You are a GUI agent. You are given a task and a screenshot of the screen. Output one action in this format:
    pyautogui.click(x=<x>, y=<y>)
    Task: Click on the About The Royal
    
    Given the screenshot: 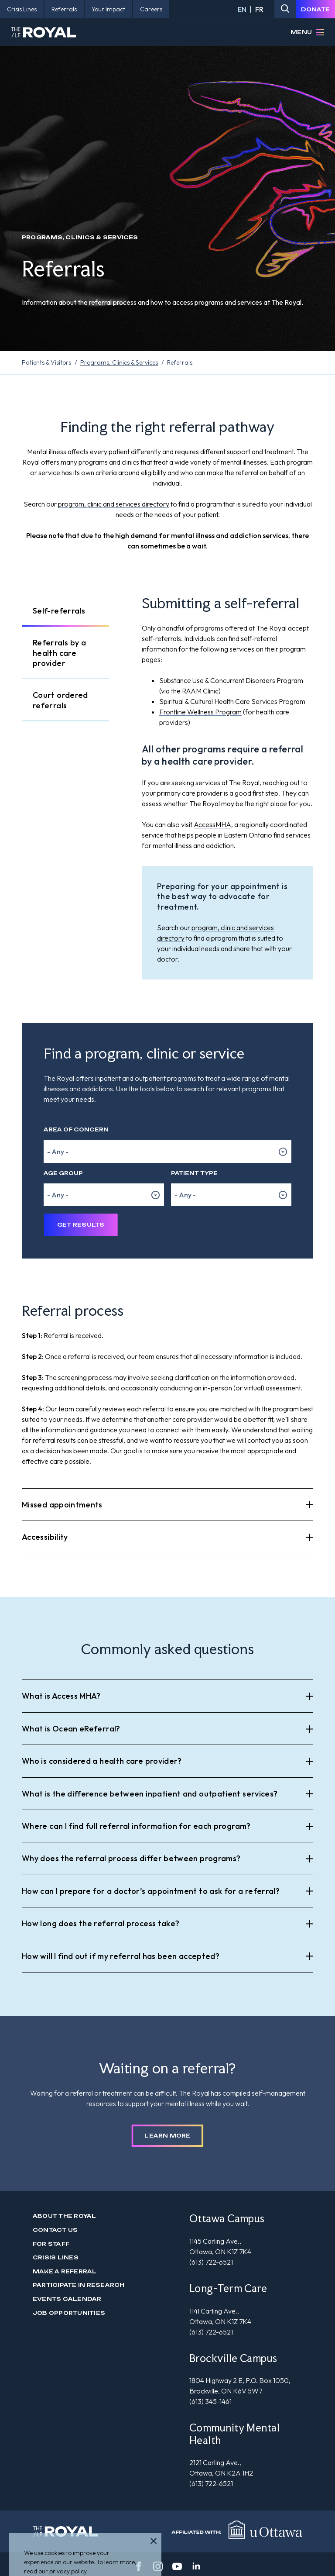 What is the action you would take?
    pyautogui.click(x=64, y=2216)
    